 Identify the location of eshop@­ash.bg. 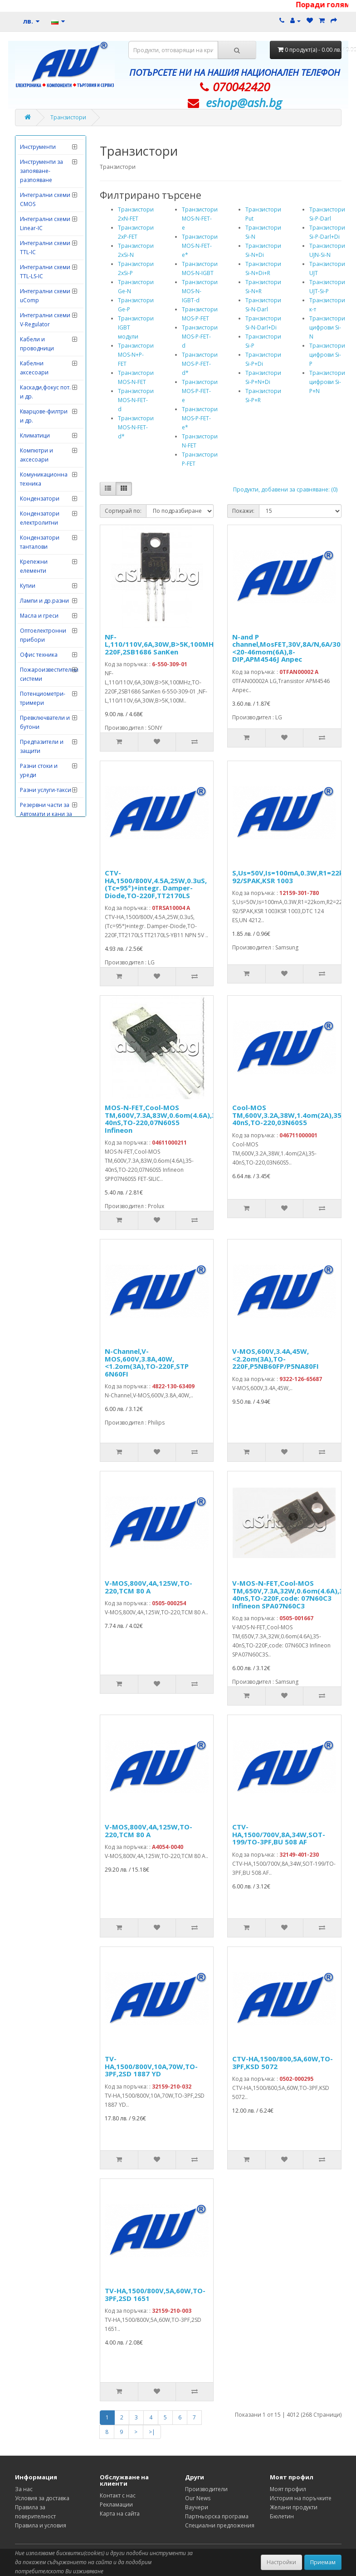
(244, 102).